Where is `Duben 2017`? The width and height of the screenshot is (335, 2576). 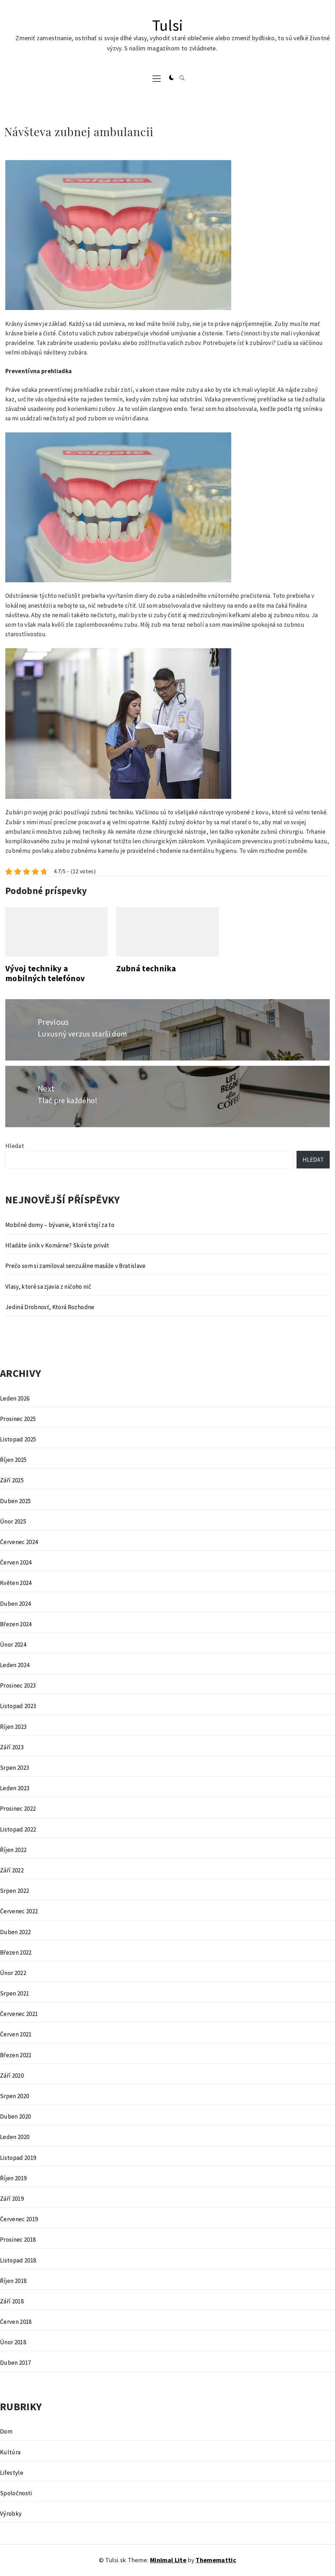 Duben 2017 is located at coordinates (15, 2363).